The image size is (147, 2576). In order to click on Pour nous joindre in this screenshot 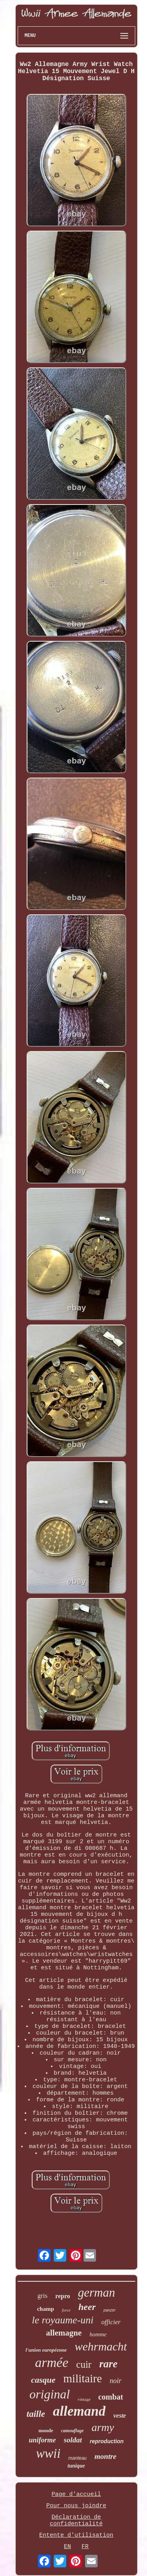, I will do `click(76, 2506)`.